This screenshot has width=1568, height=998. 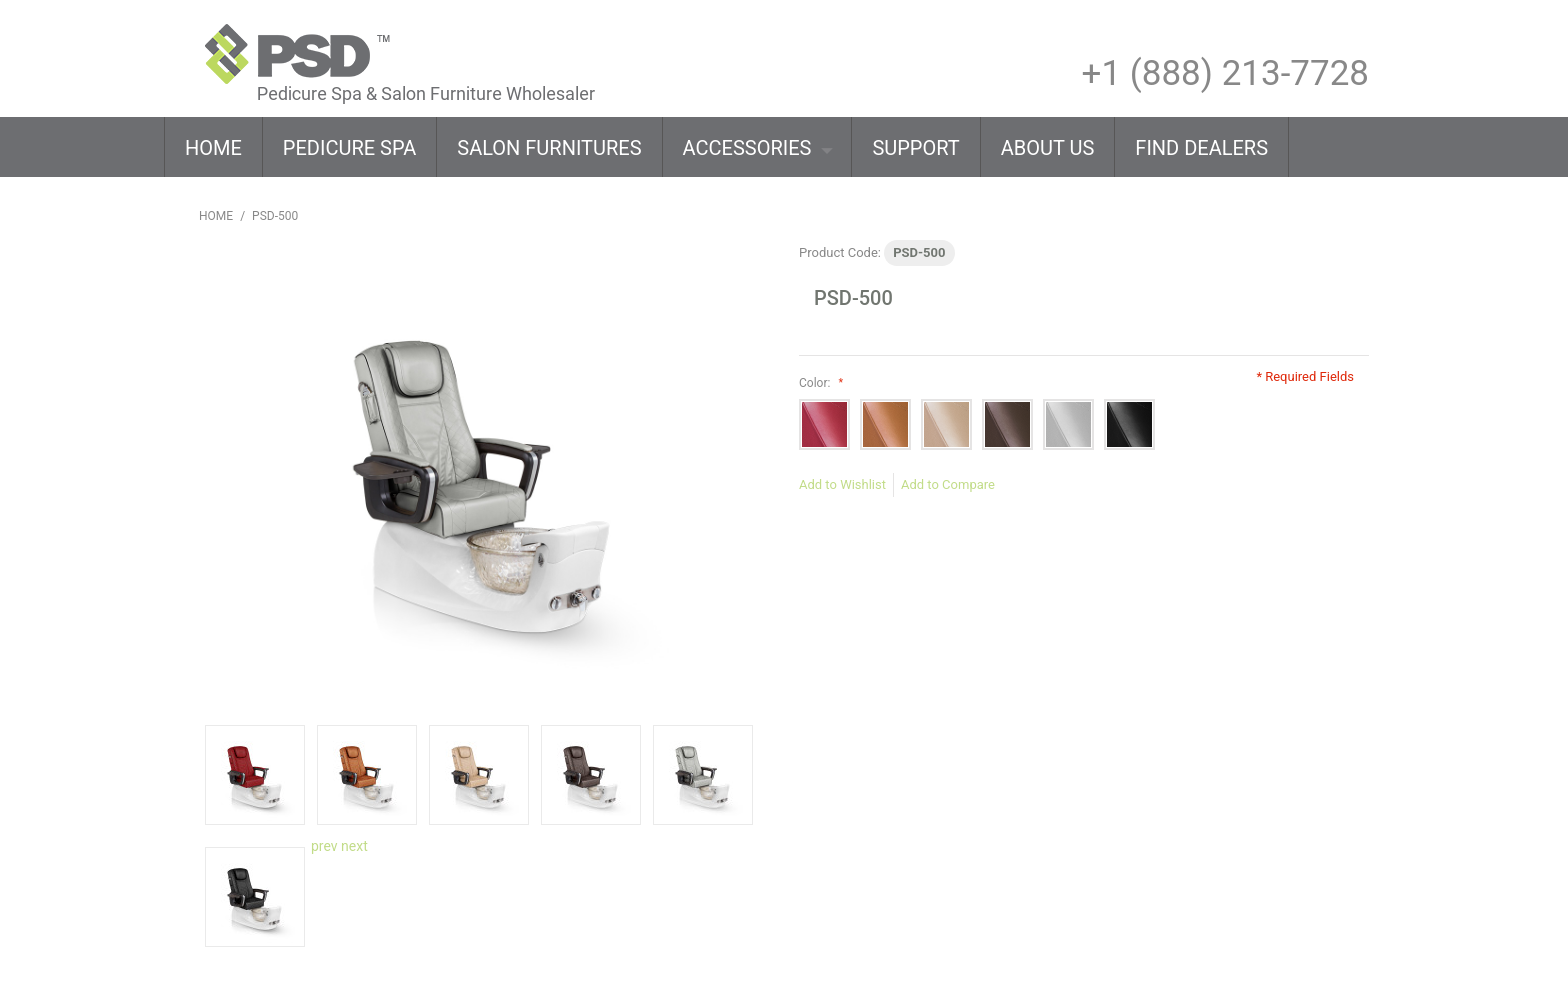 What do you see at coordinates (818, 383) in the screenshot?
I see `Color:` at bounding box center [818, 383].